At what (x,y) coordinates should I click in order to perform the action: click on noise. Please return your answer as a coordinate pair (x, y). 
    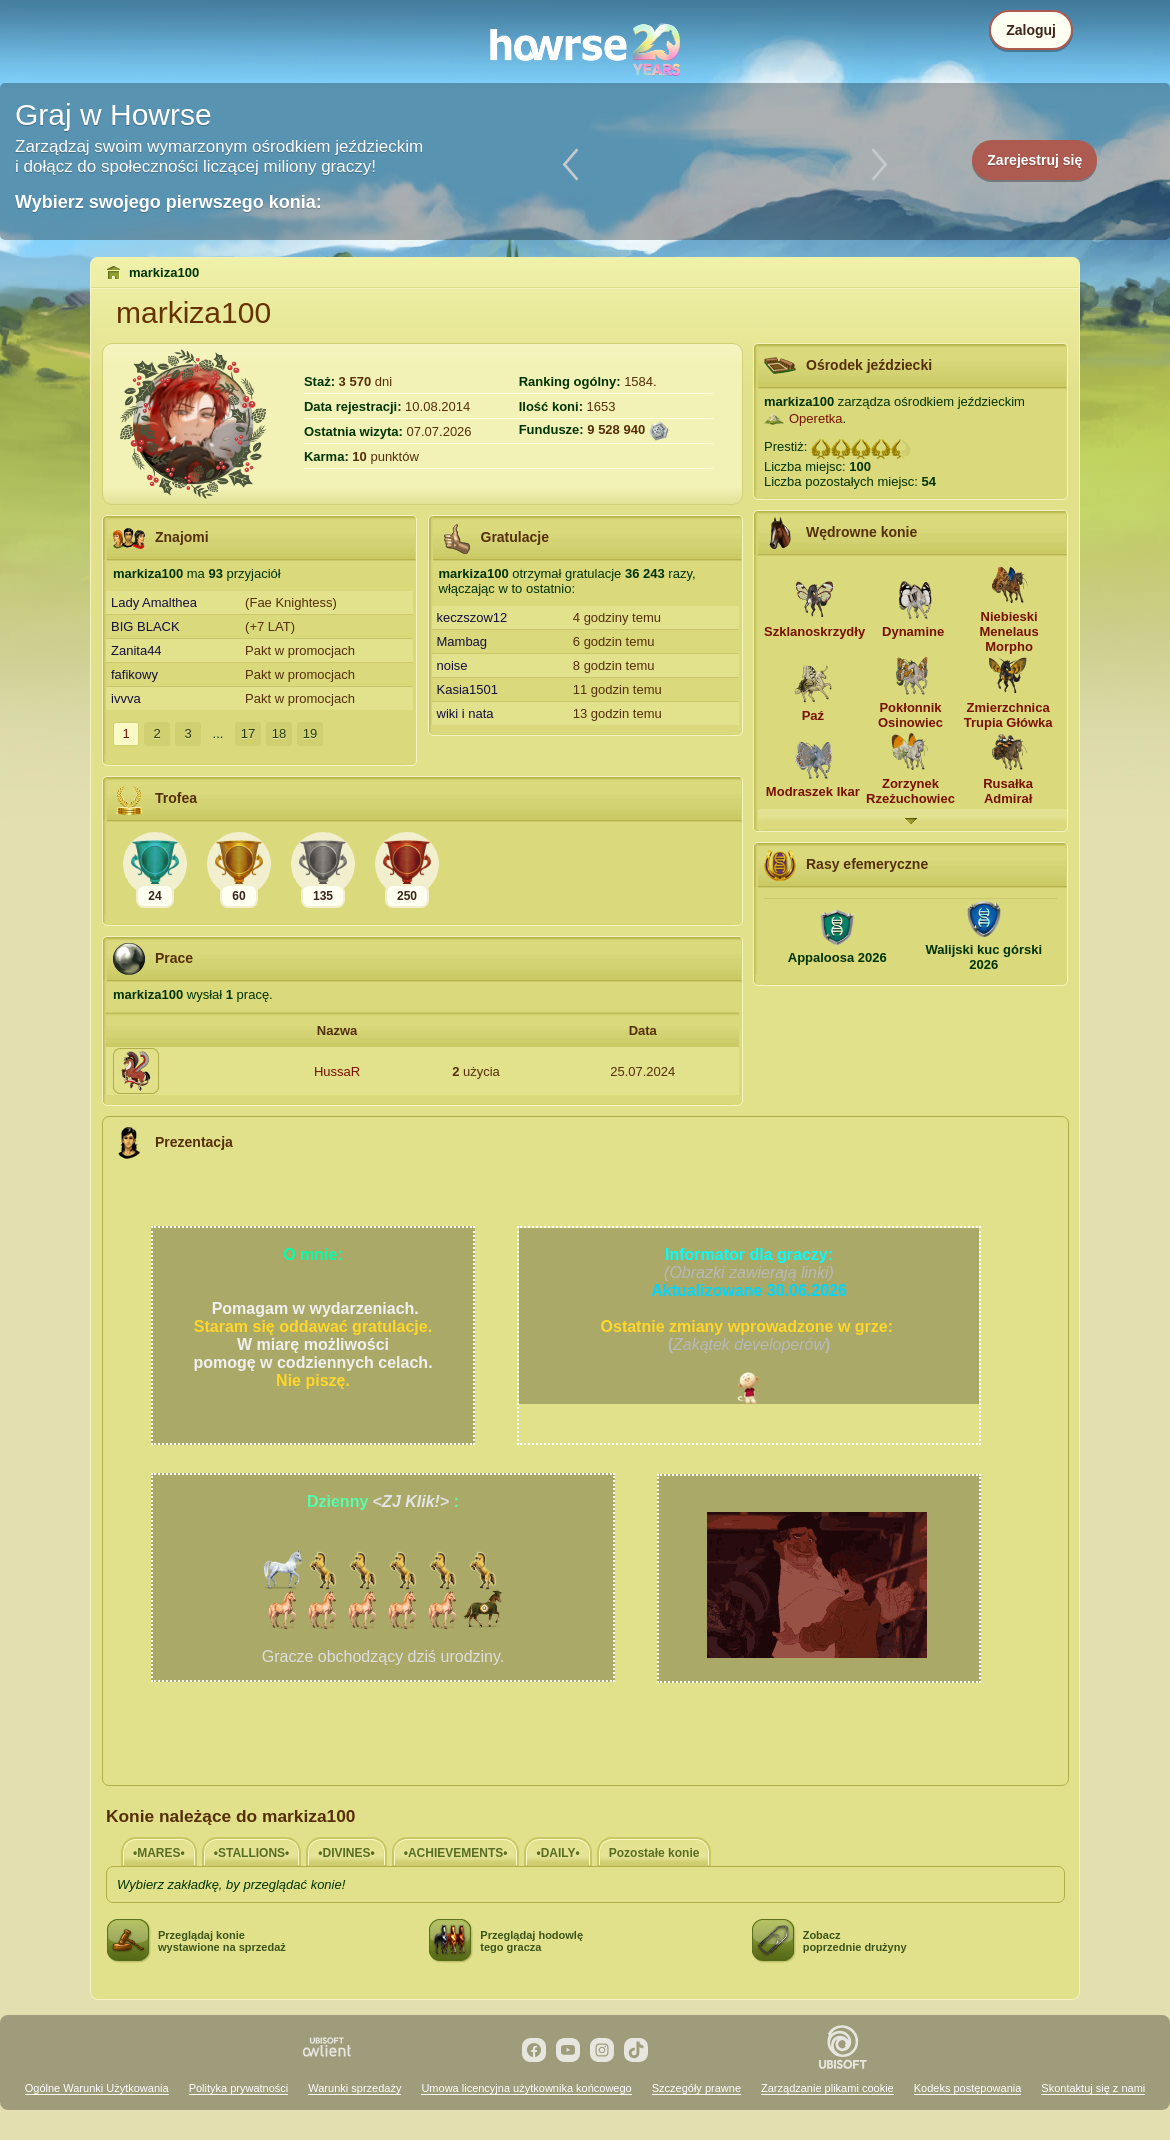
    Looking at the image, I should click on (452, 665).